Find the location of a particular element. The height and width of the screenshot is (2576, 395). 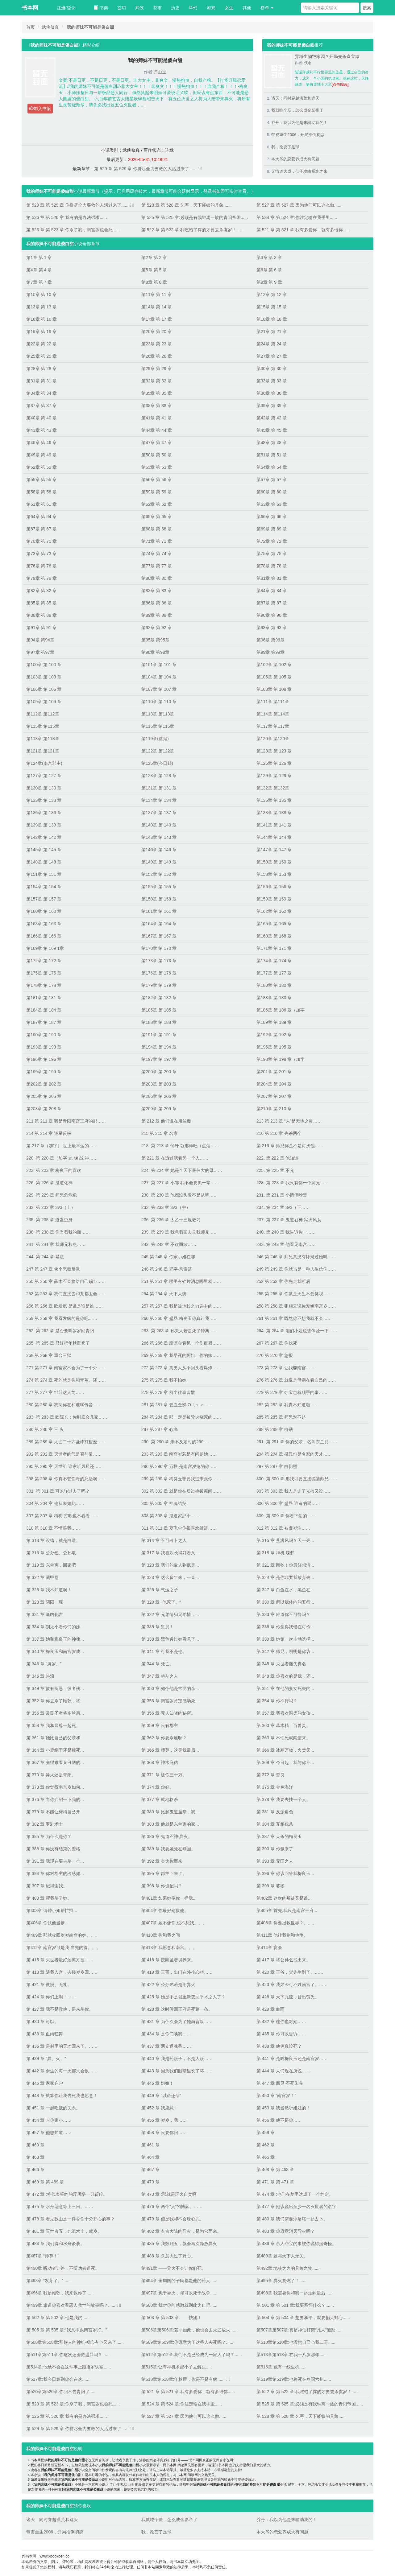

第156章 第 156 章 is located at coordinates (274, 886).